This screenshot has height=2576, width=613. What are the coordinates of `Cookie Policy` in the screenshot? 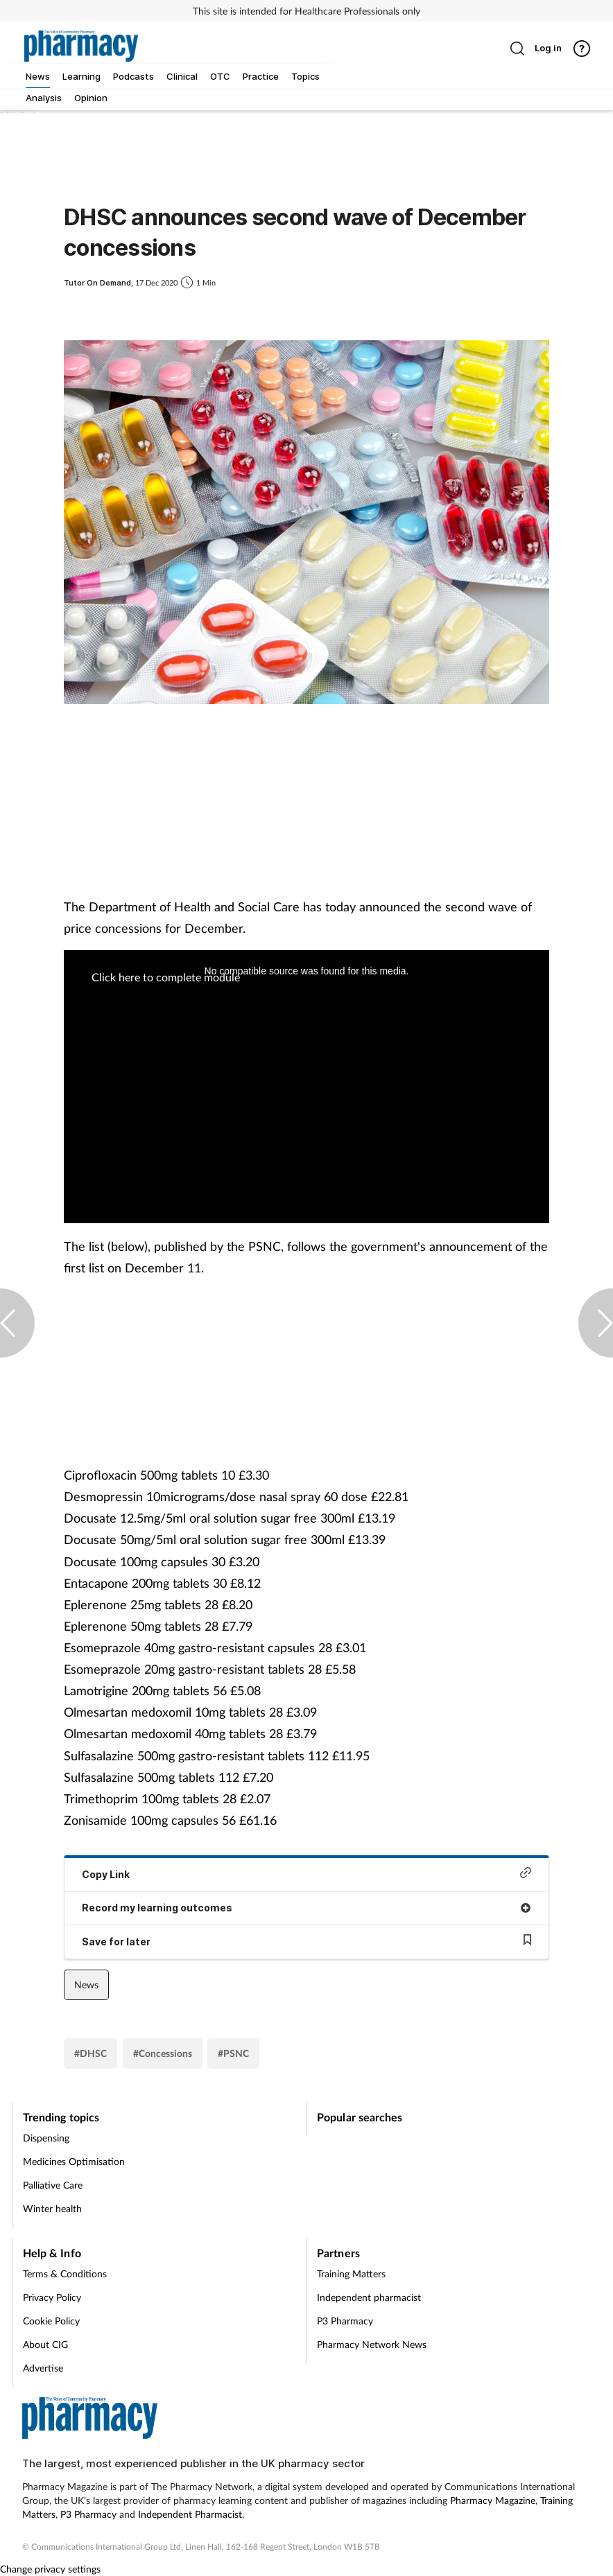 It's located at (51, 2321).